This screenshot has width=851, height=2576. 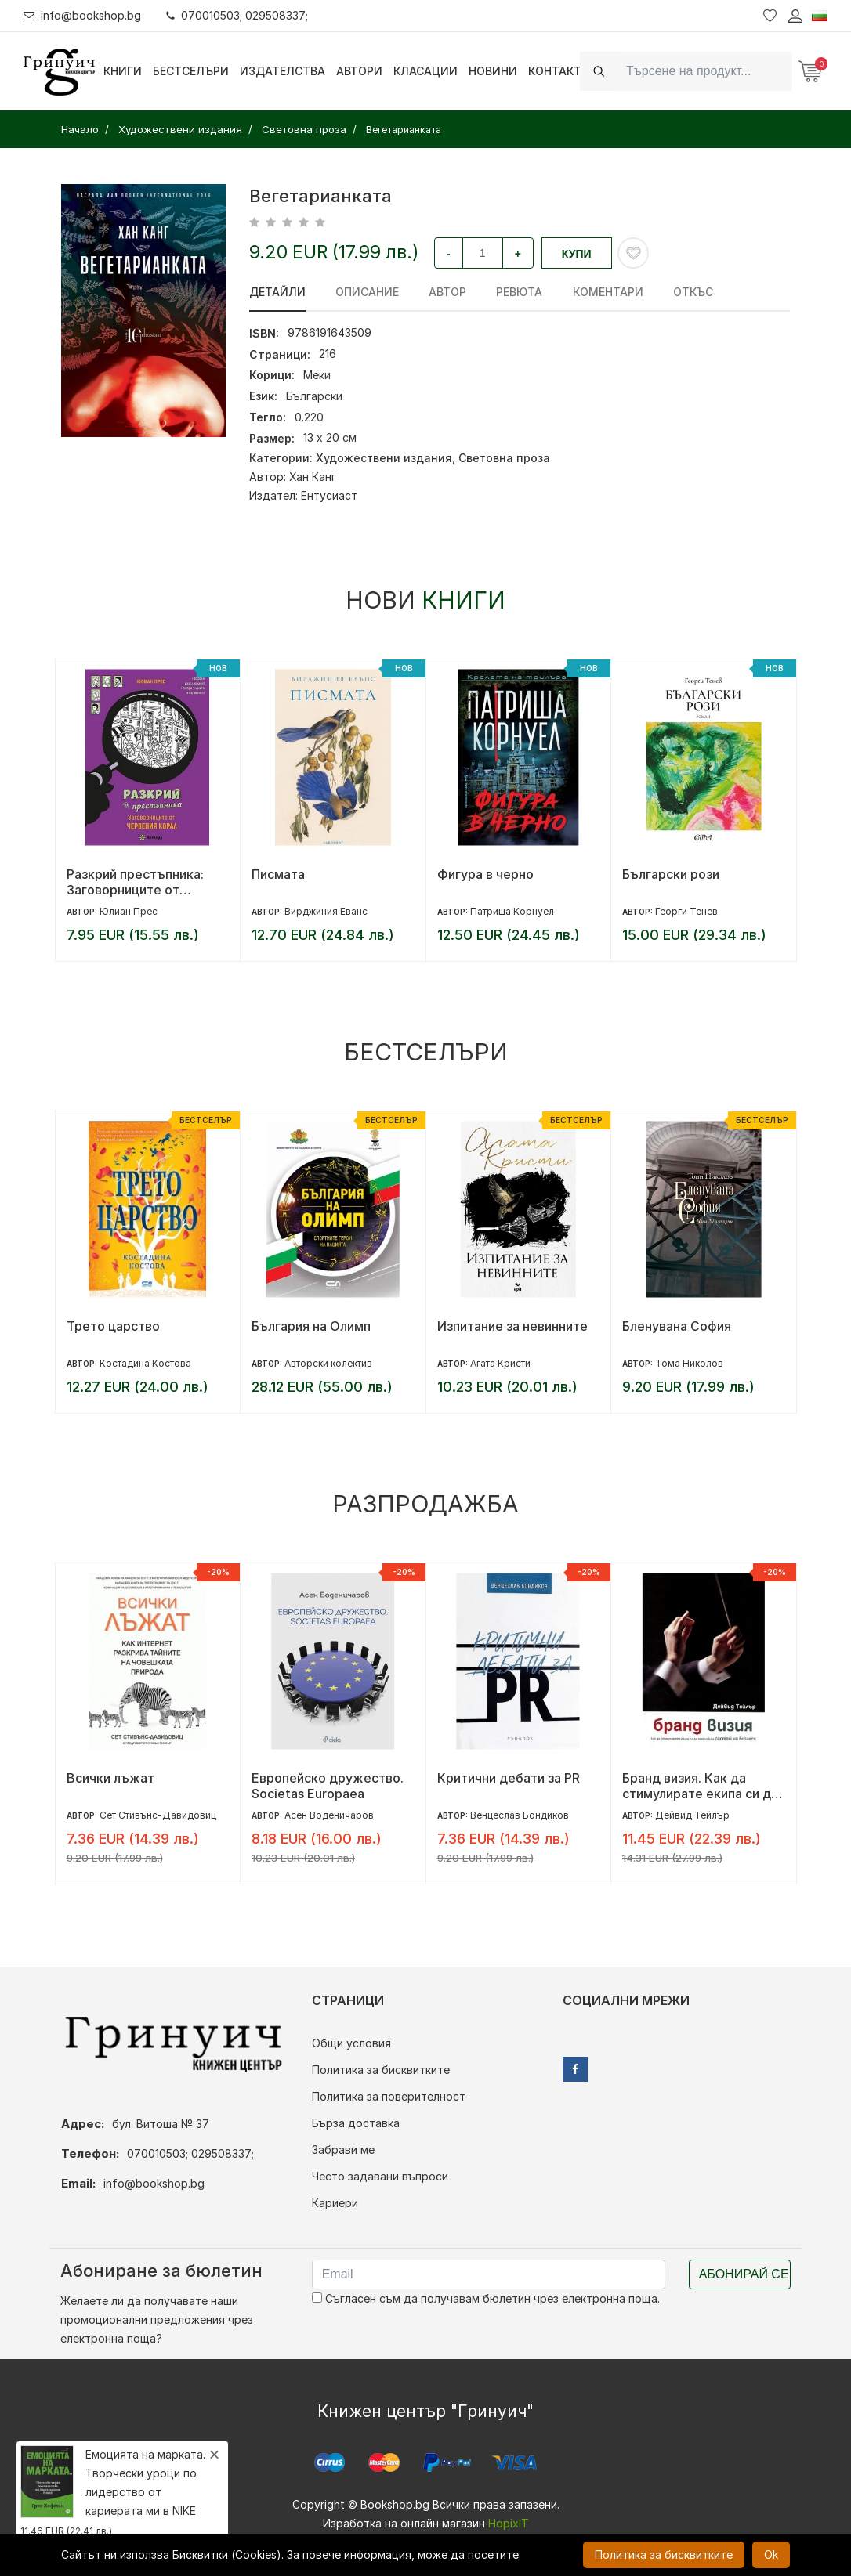 What do you see at coordinates (425, 71) in the screenshot?
I see `Класации` at bounding box center [425, 71].